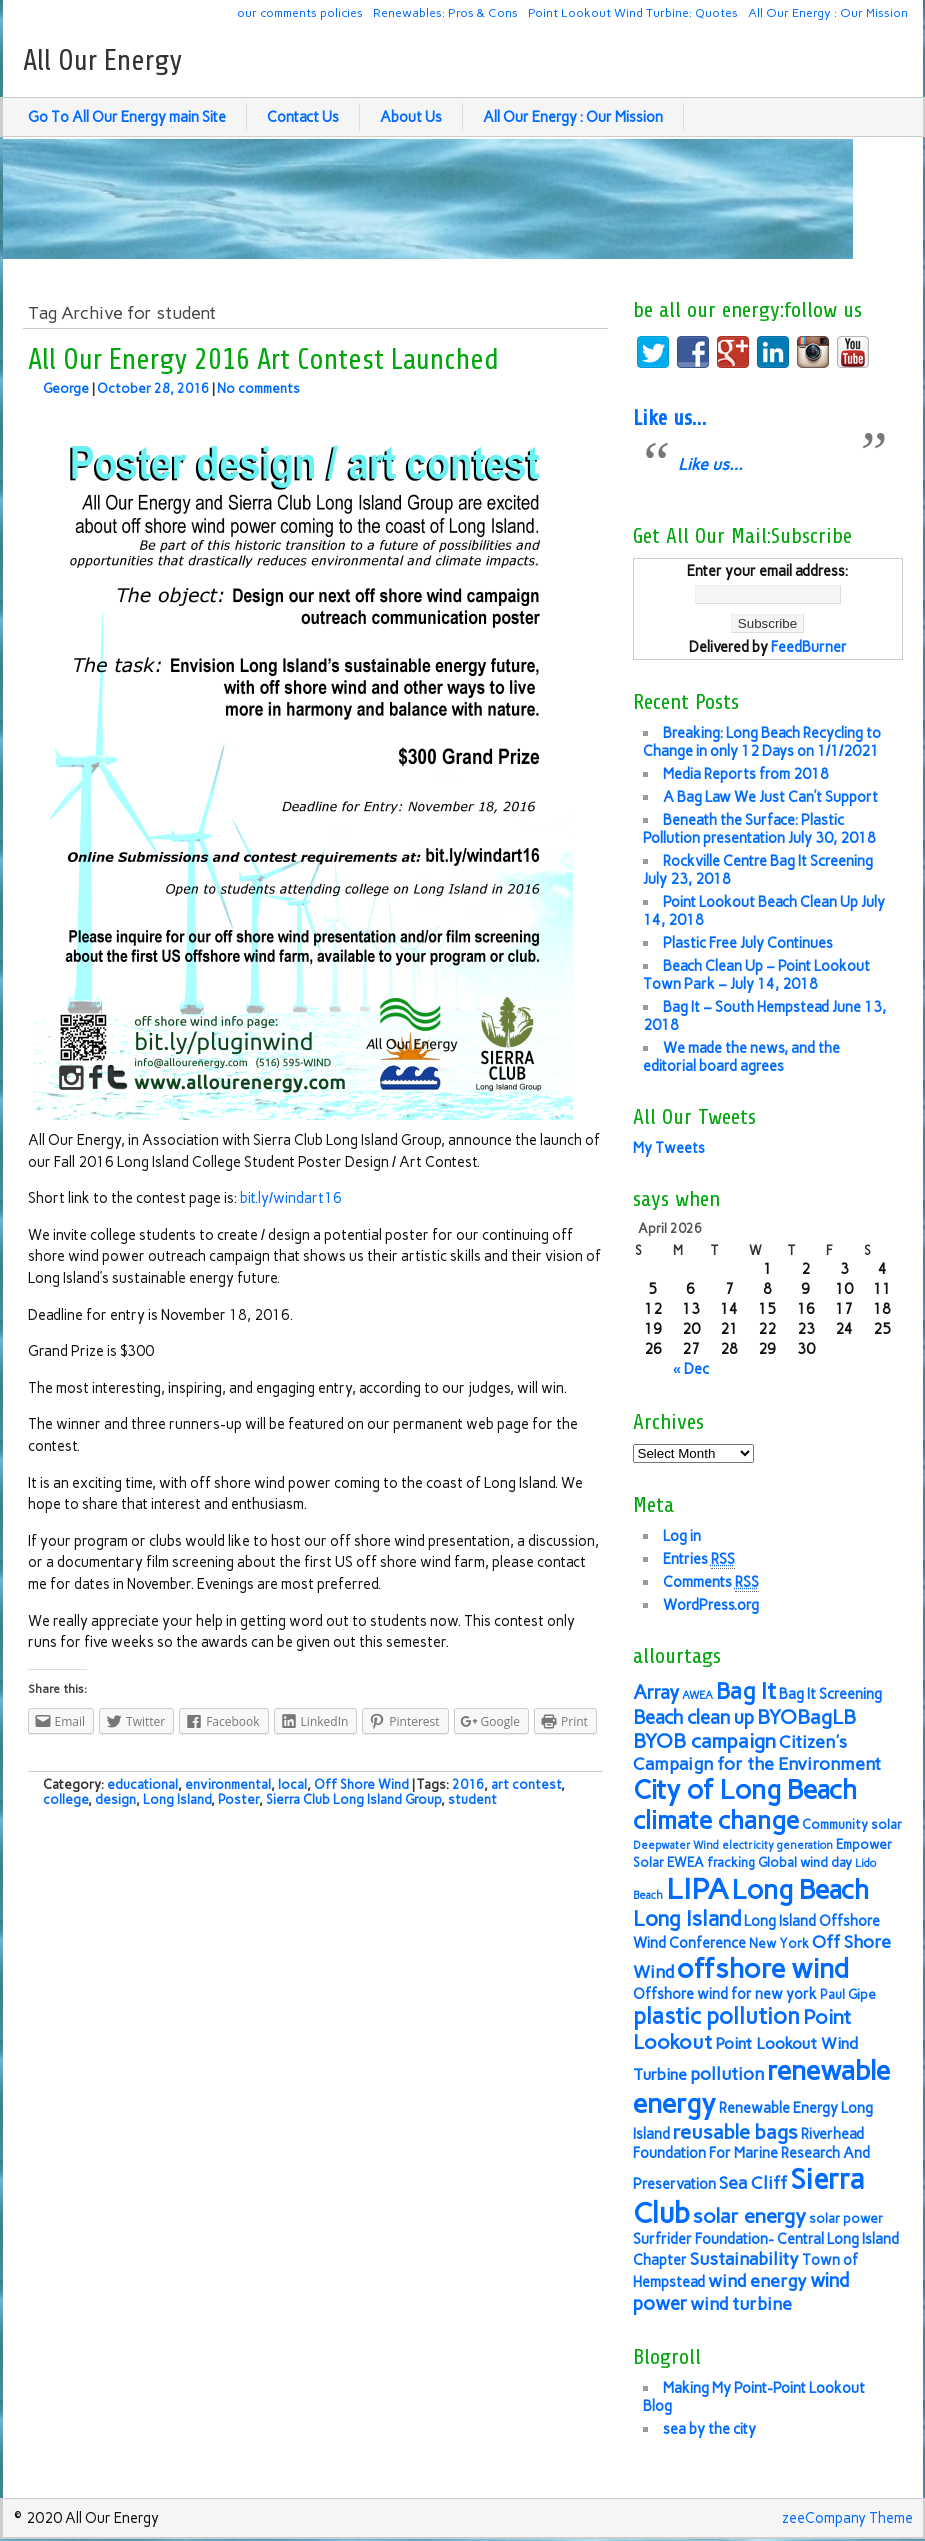 This screenshot has width=925, height=2541. What do you see at coordinates (682, 1536) in the screenshot?
I see `Log in` at bounding box center [682, 1536].